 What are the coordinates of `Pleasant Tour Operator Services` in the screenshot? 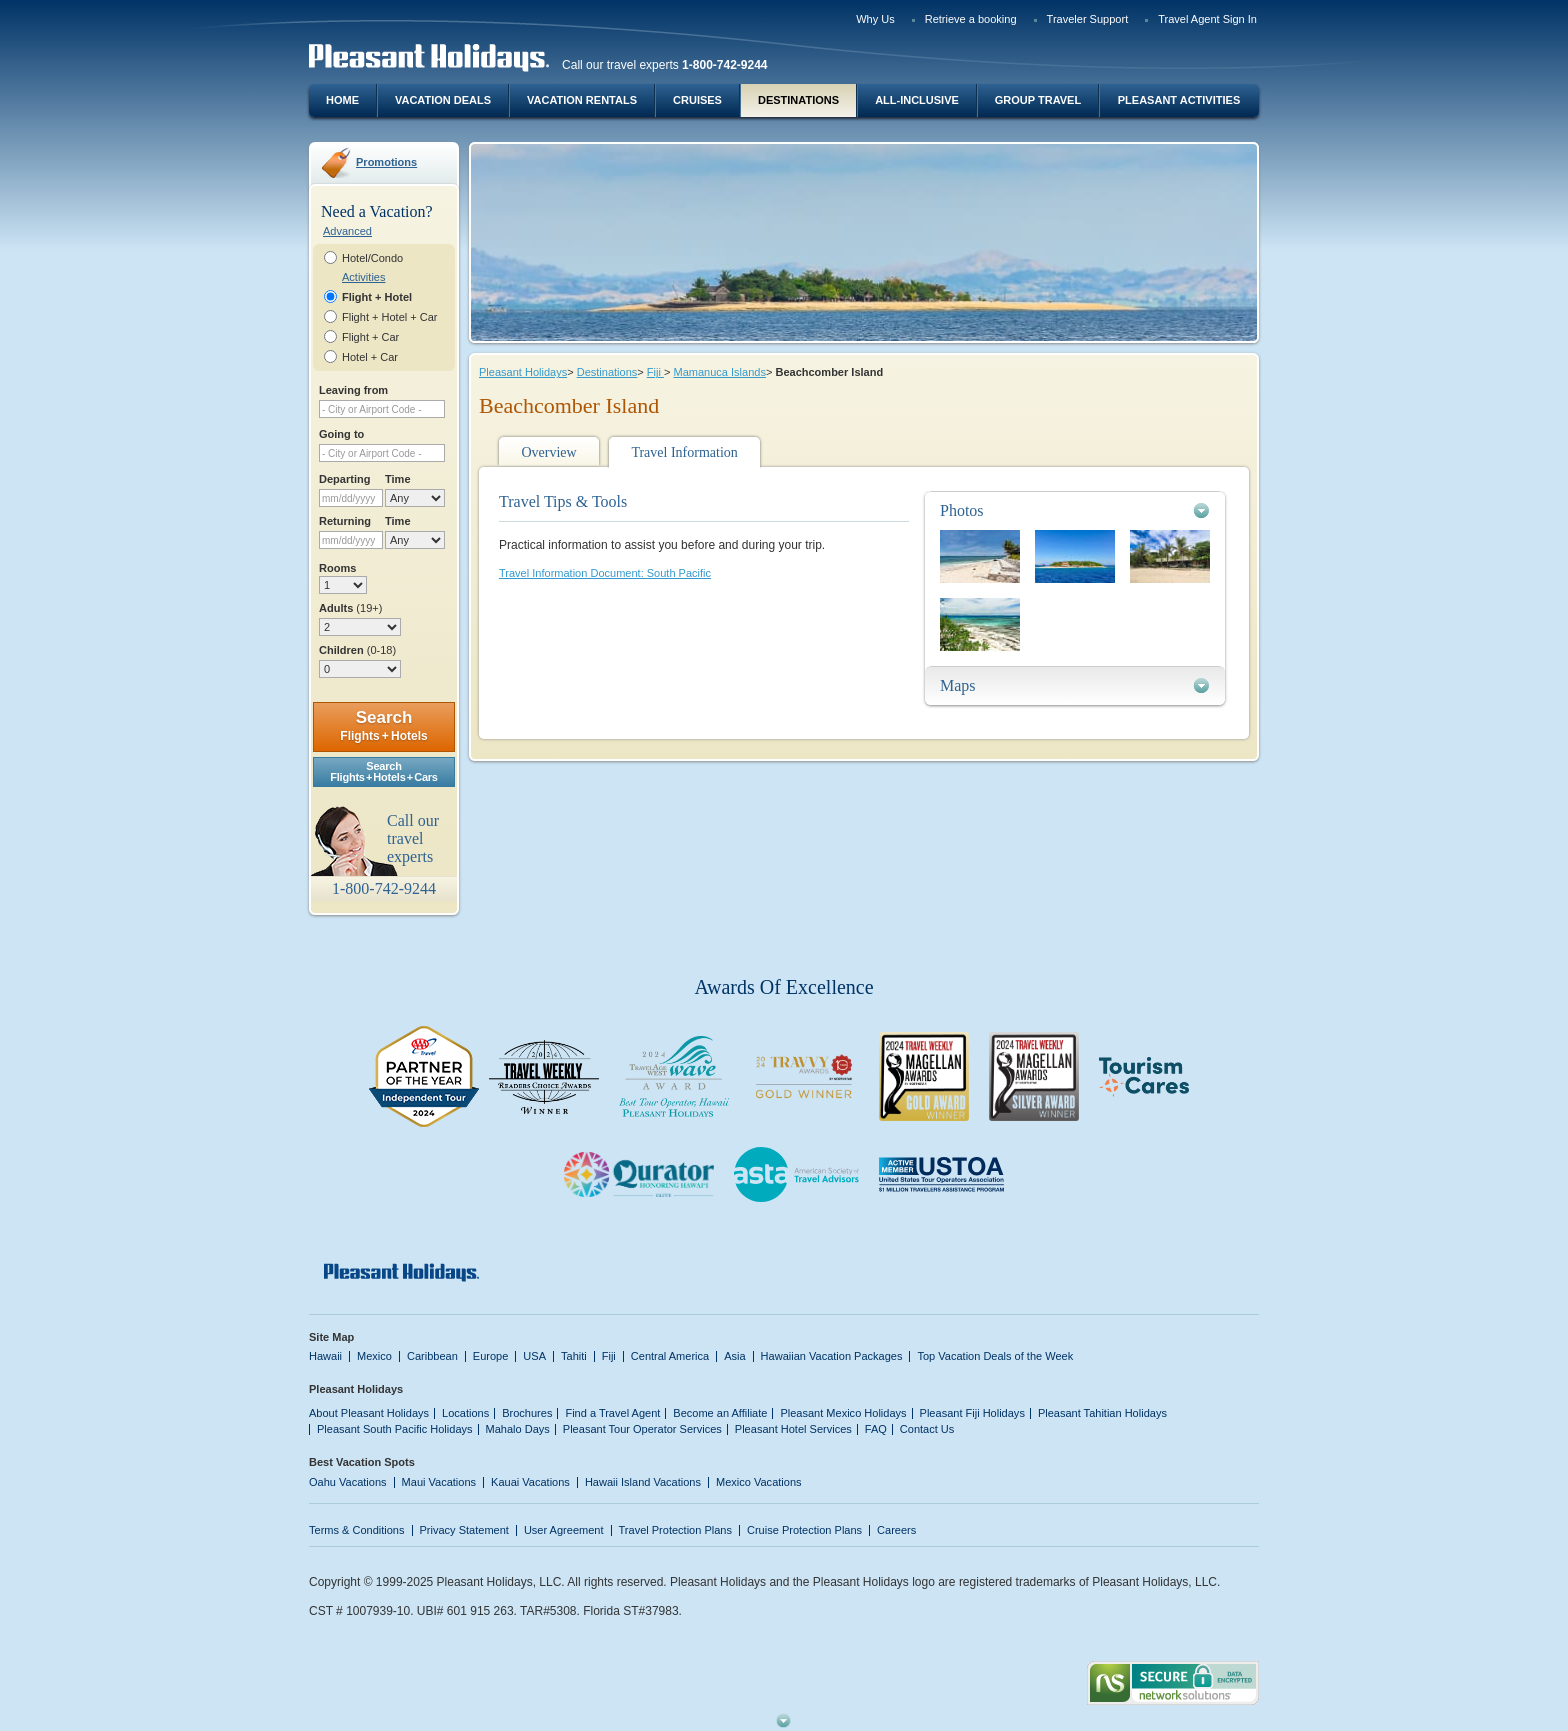 It's located at (642, 1429).